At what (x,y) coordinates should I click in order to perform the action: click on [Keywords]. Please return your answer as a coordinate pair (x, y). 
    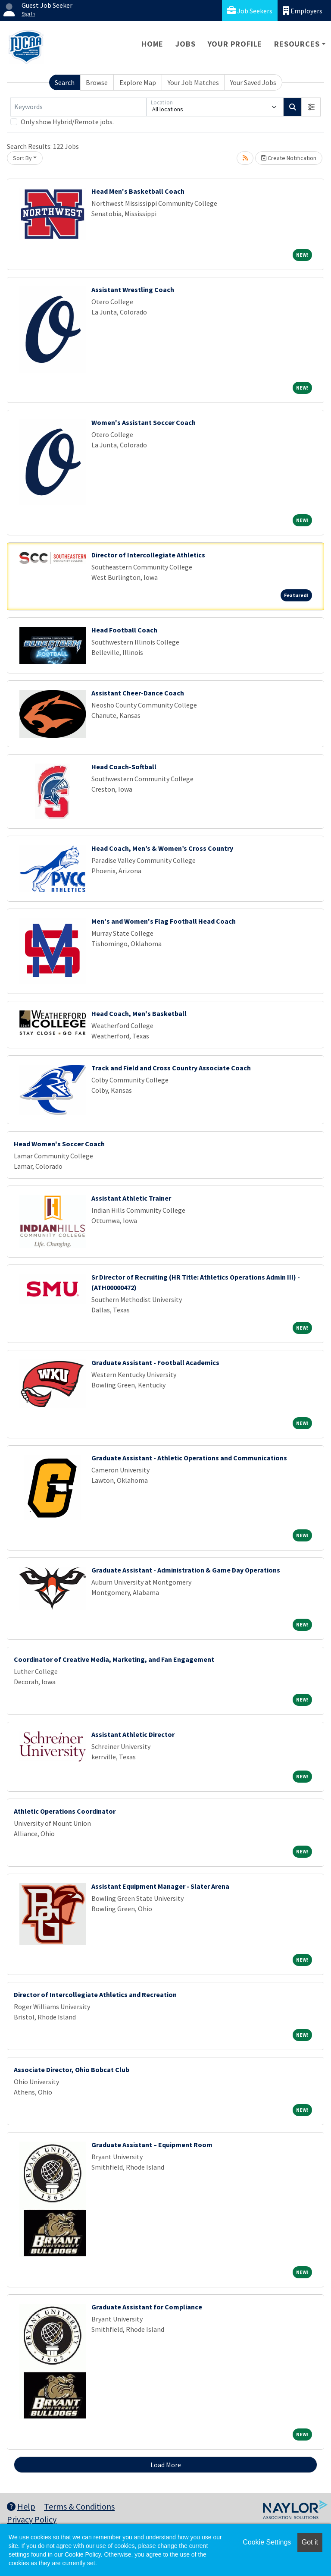
    Looking at the image, I should click on (78, 107).